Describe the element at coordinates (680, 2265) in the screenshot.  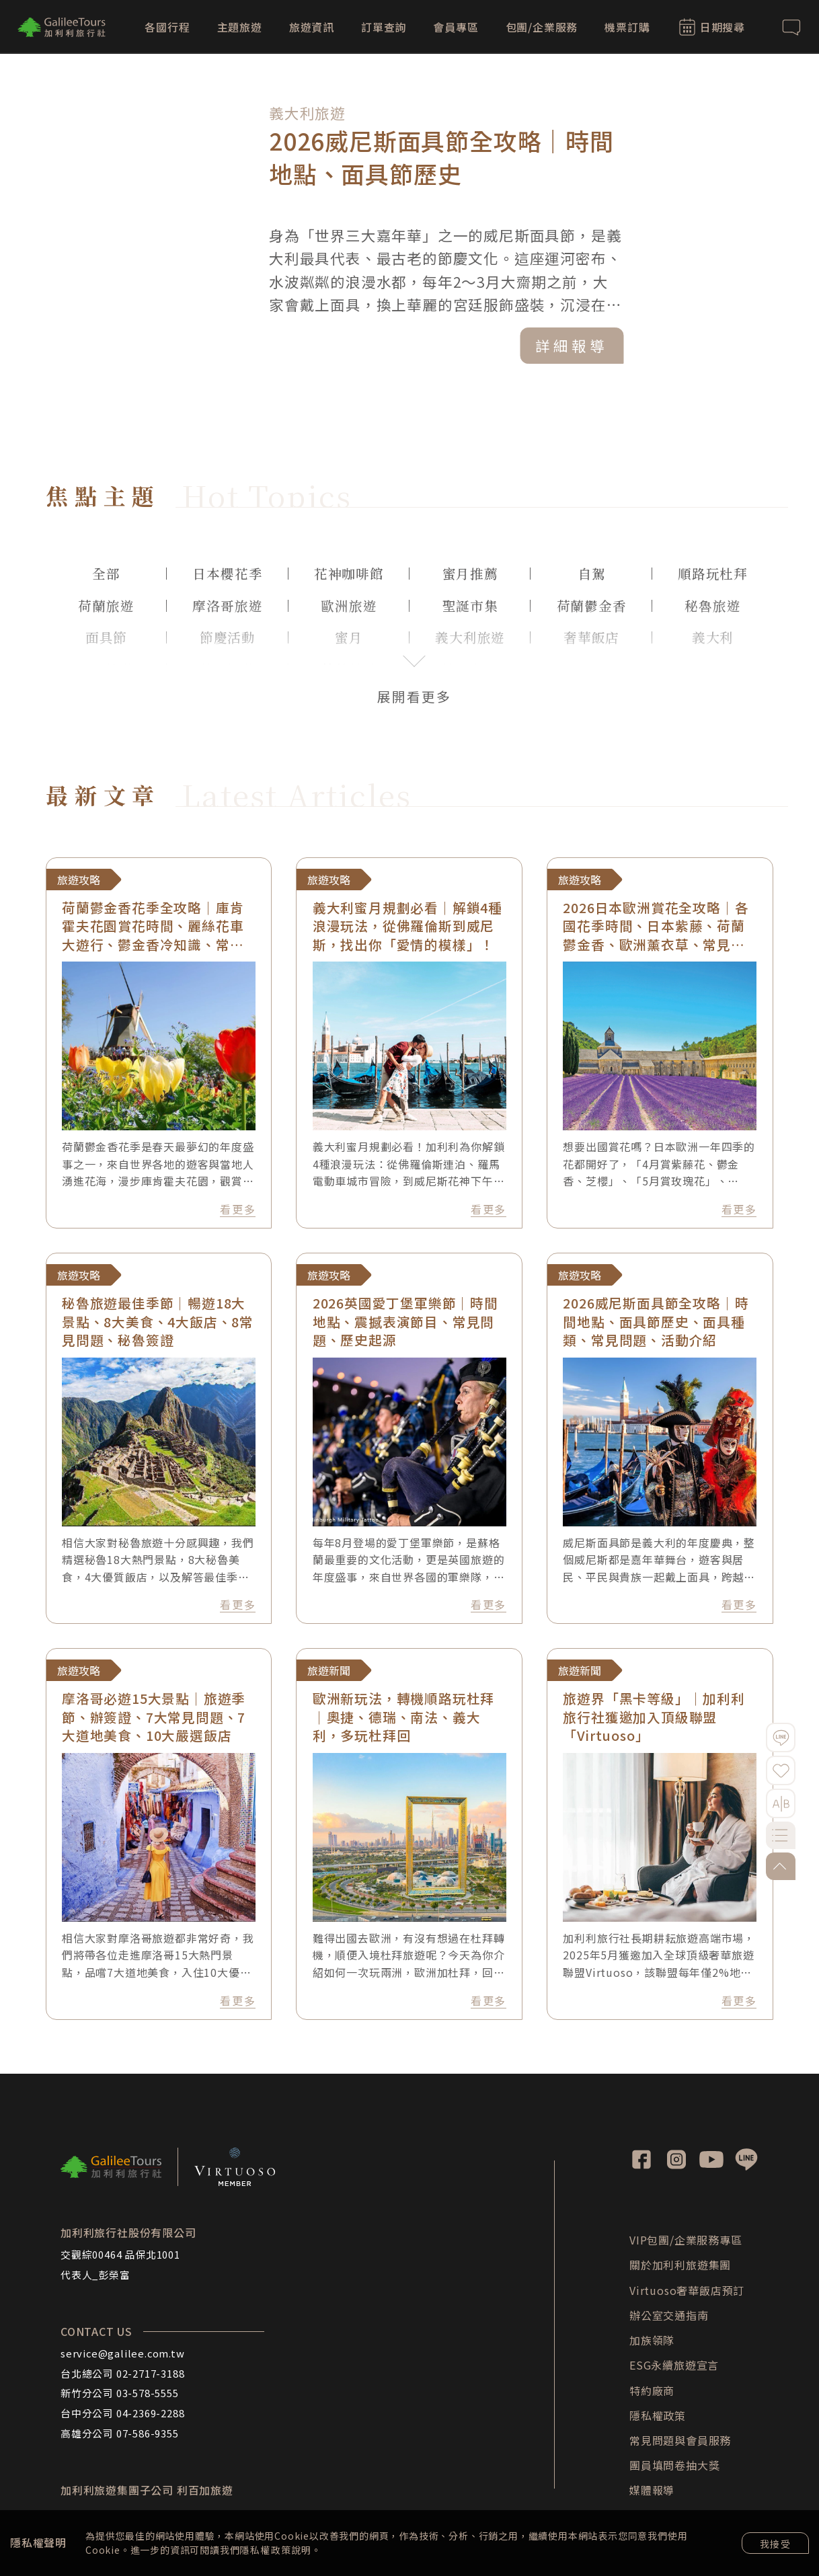
I see `關於加利利旅遊集團` at that location.